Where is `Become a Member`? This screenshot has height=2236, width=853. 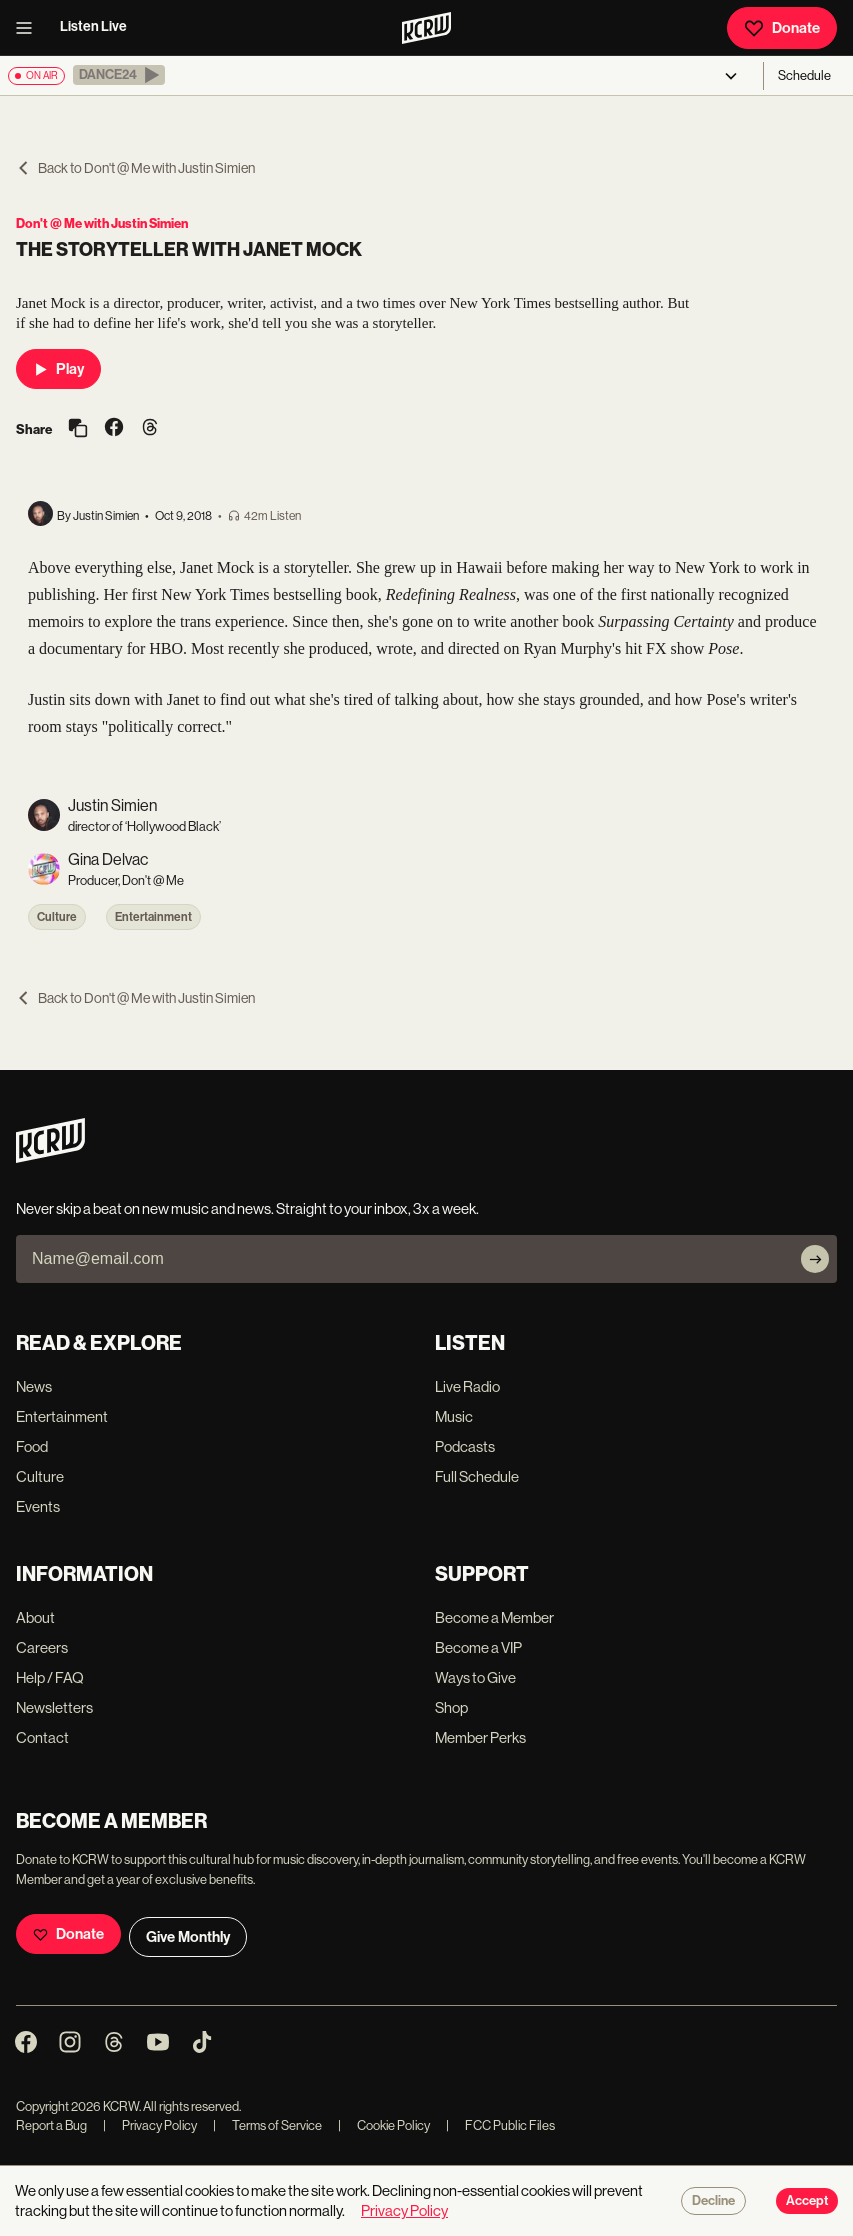 Become a Member is located at coordinates (494, 1617).